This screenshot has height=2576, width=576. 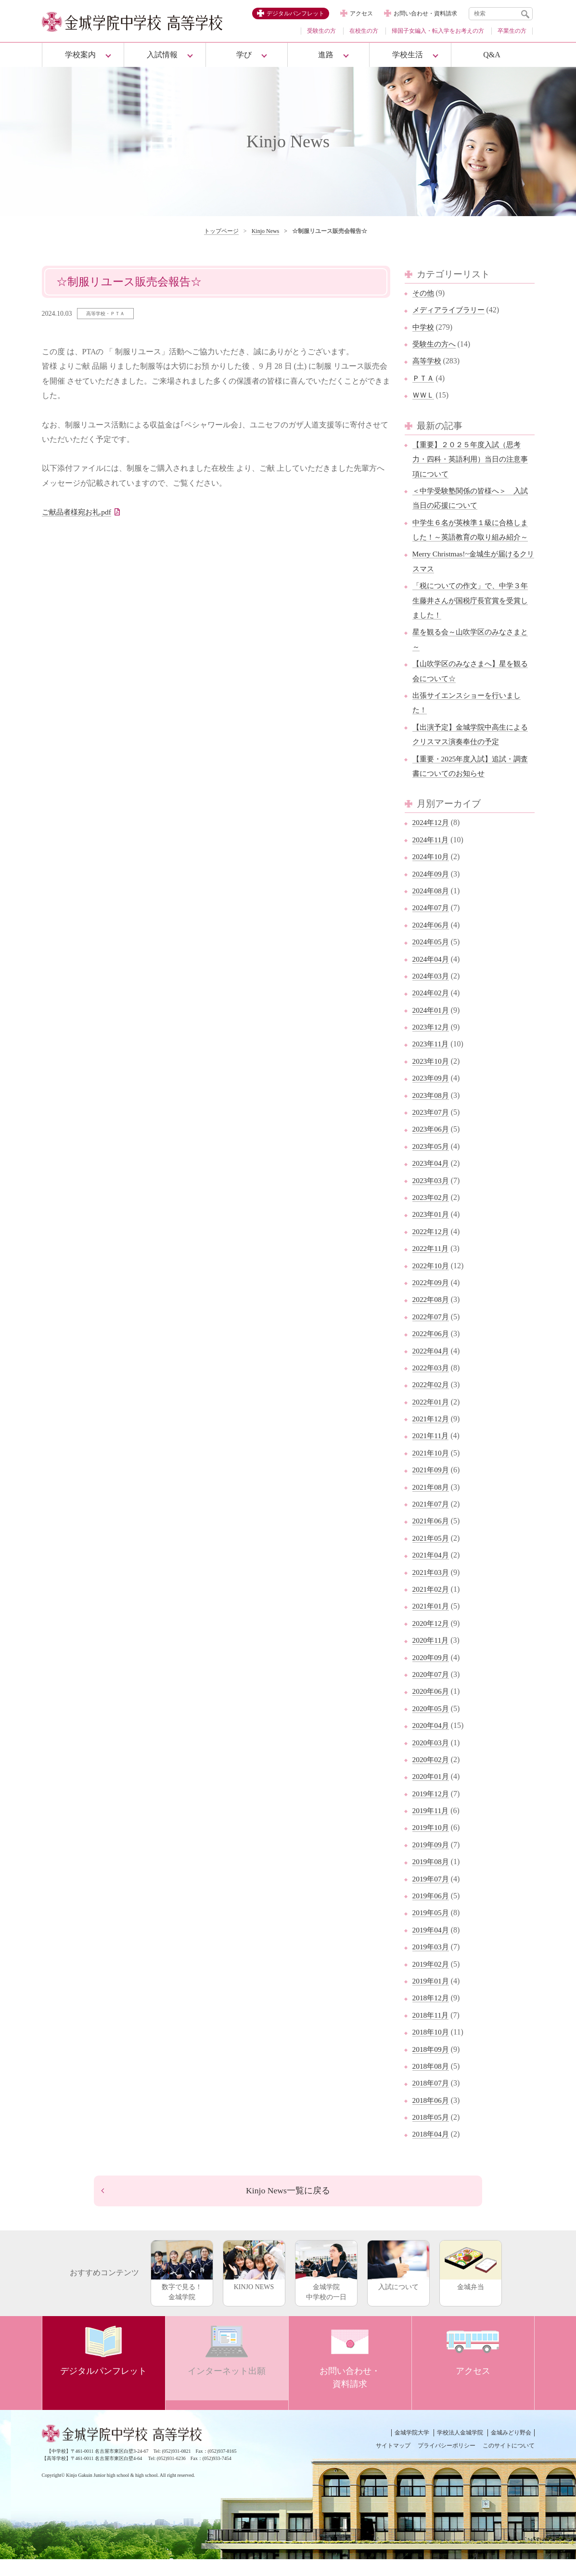 What do you see at coordinates (431, 2080) in the screenshot?
I see `2018年08月` at bounding box center [431, 2080].